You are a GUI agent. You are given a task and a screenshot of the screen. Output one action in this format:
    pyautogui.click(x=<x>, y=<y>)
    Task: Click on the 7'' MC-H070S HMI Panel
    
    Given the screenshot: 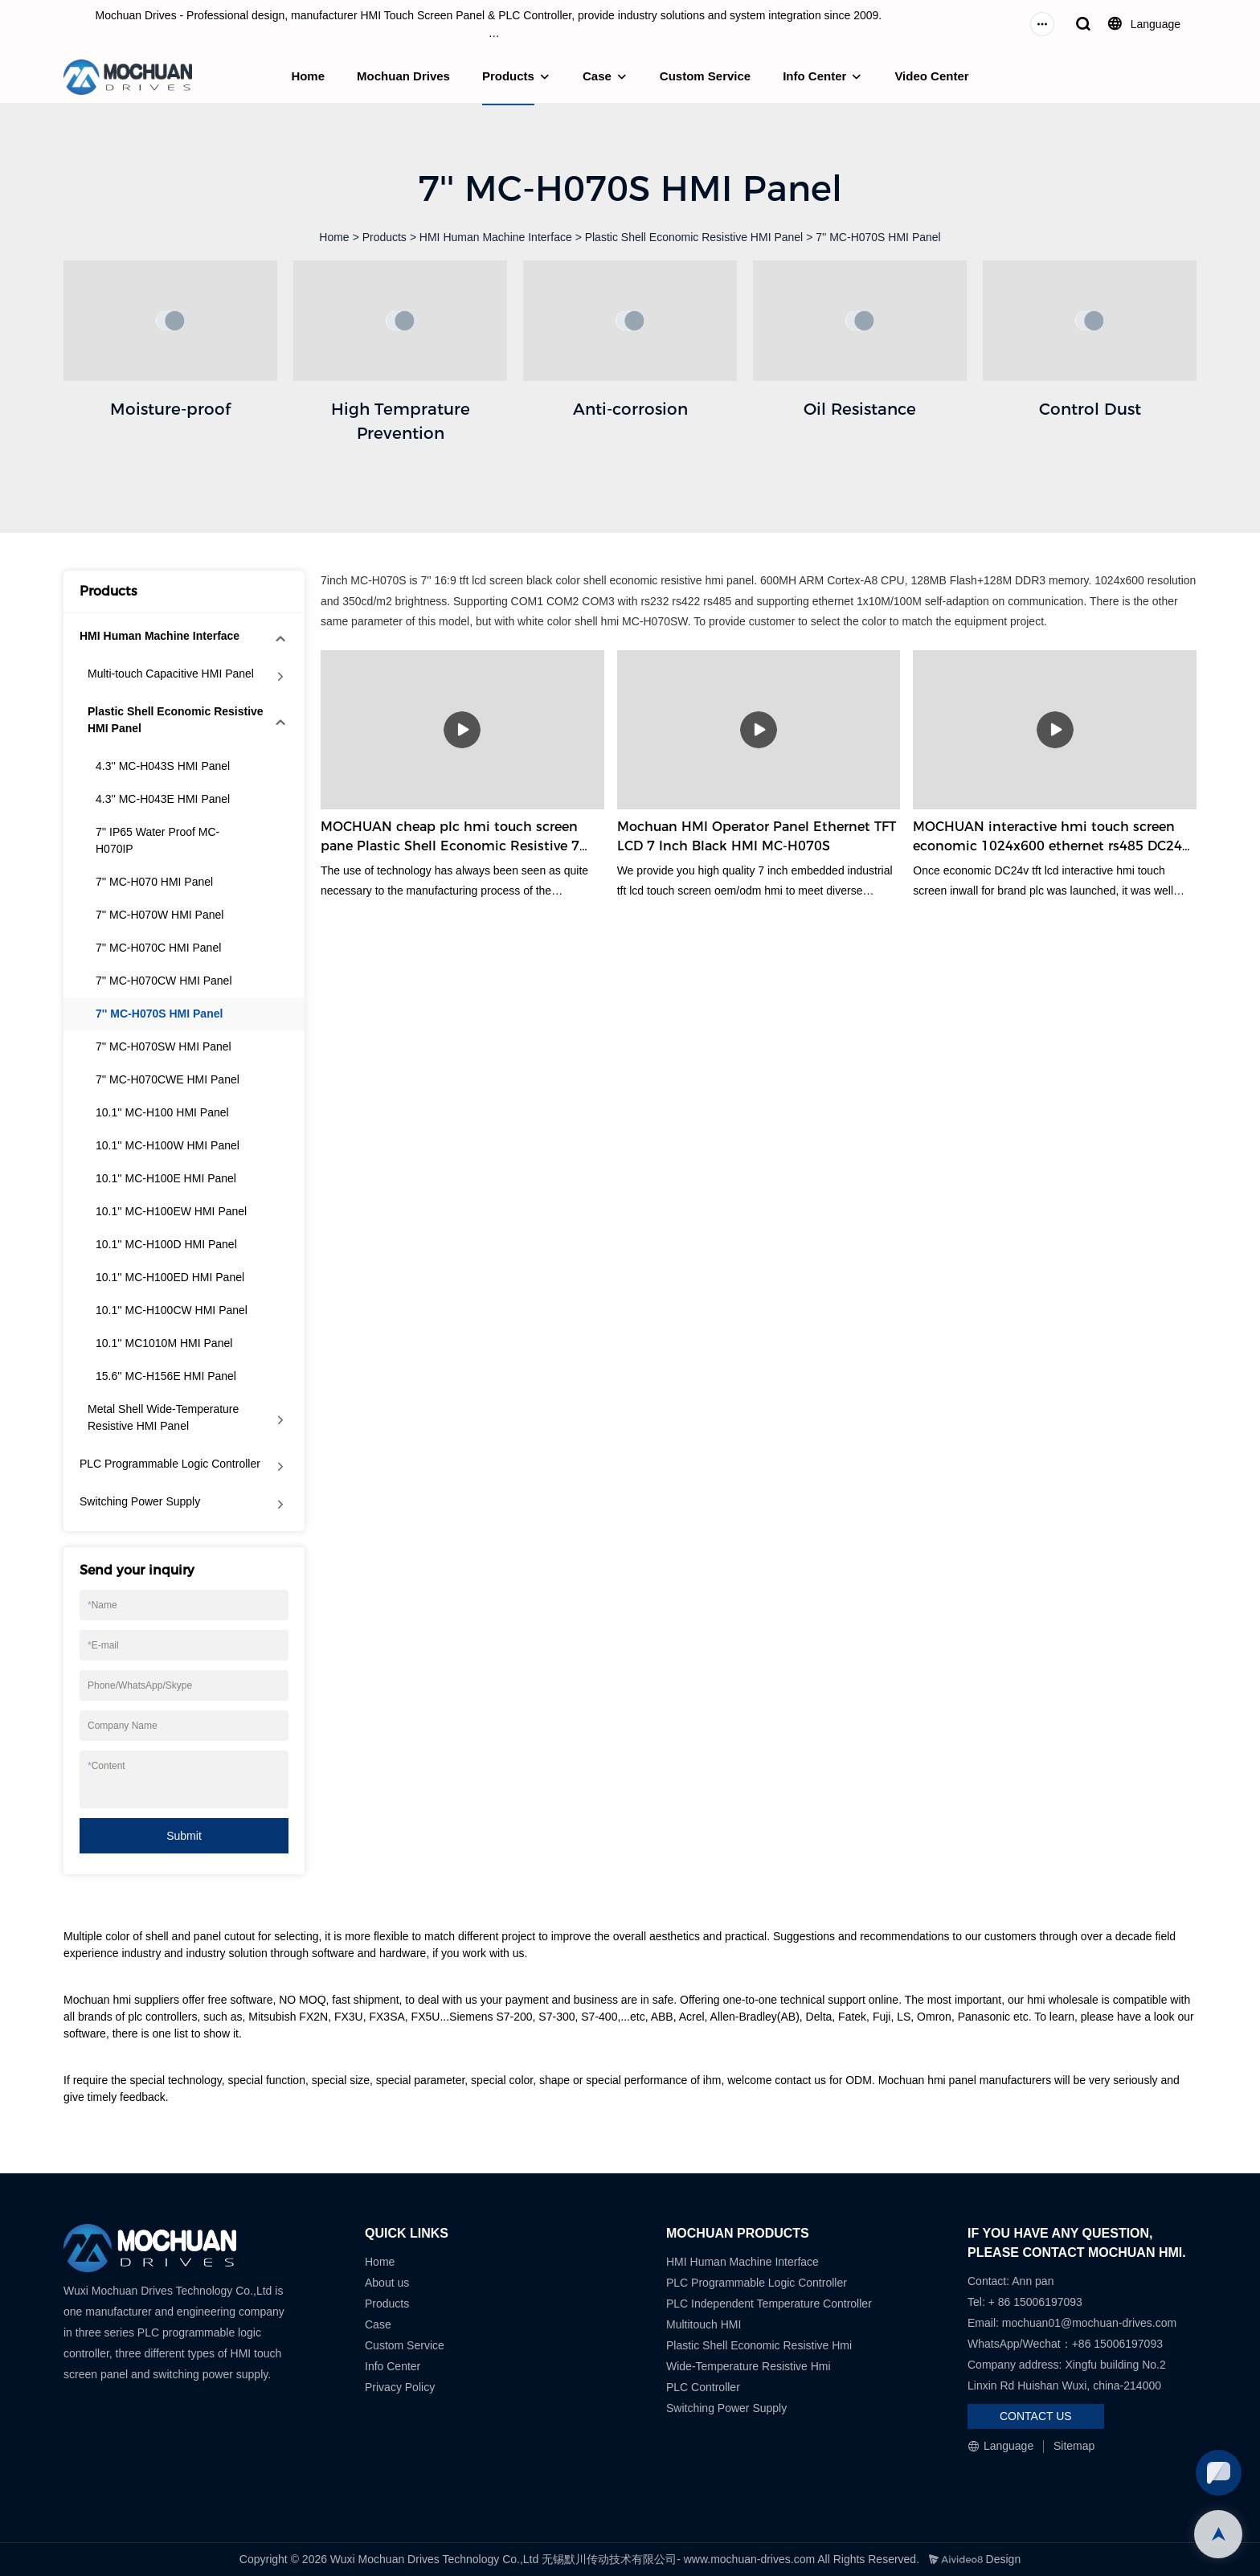 What is the action you would take?
    pyautogui.click(x=878, y=237)
    